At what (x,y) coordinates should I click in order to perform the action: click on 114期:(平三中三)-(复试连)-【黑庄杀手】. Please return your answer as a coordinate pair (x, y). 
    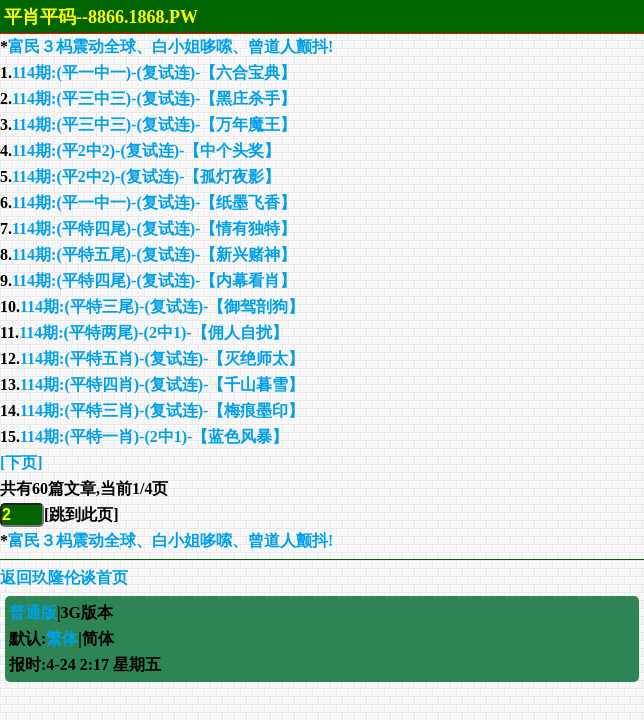
    Looking at the image, I should click on (154, 98).